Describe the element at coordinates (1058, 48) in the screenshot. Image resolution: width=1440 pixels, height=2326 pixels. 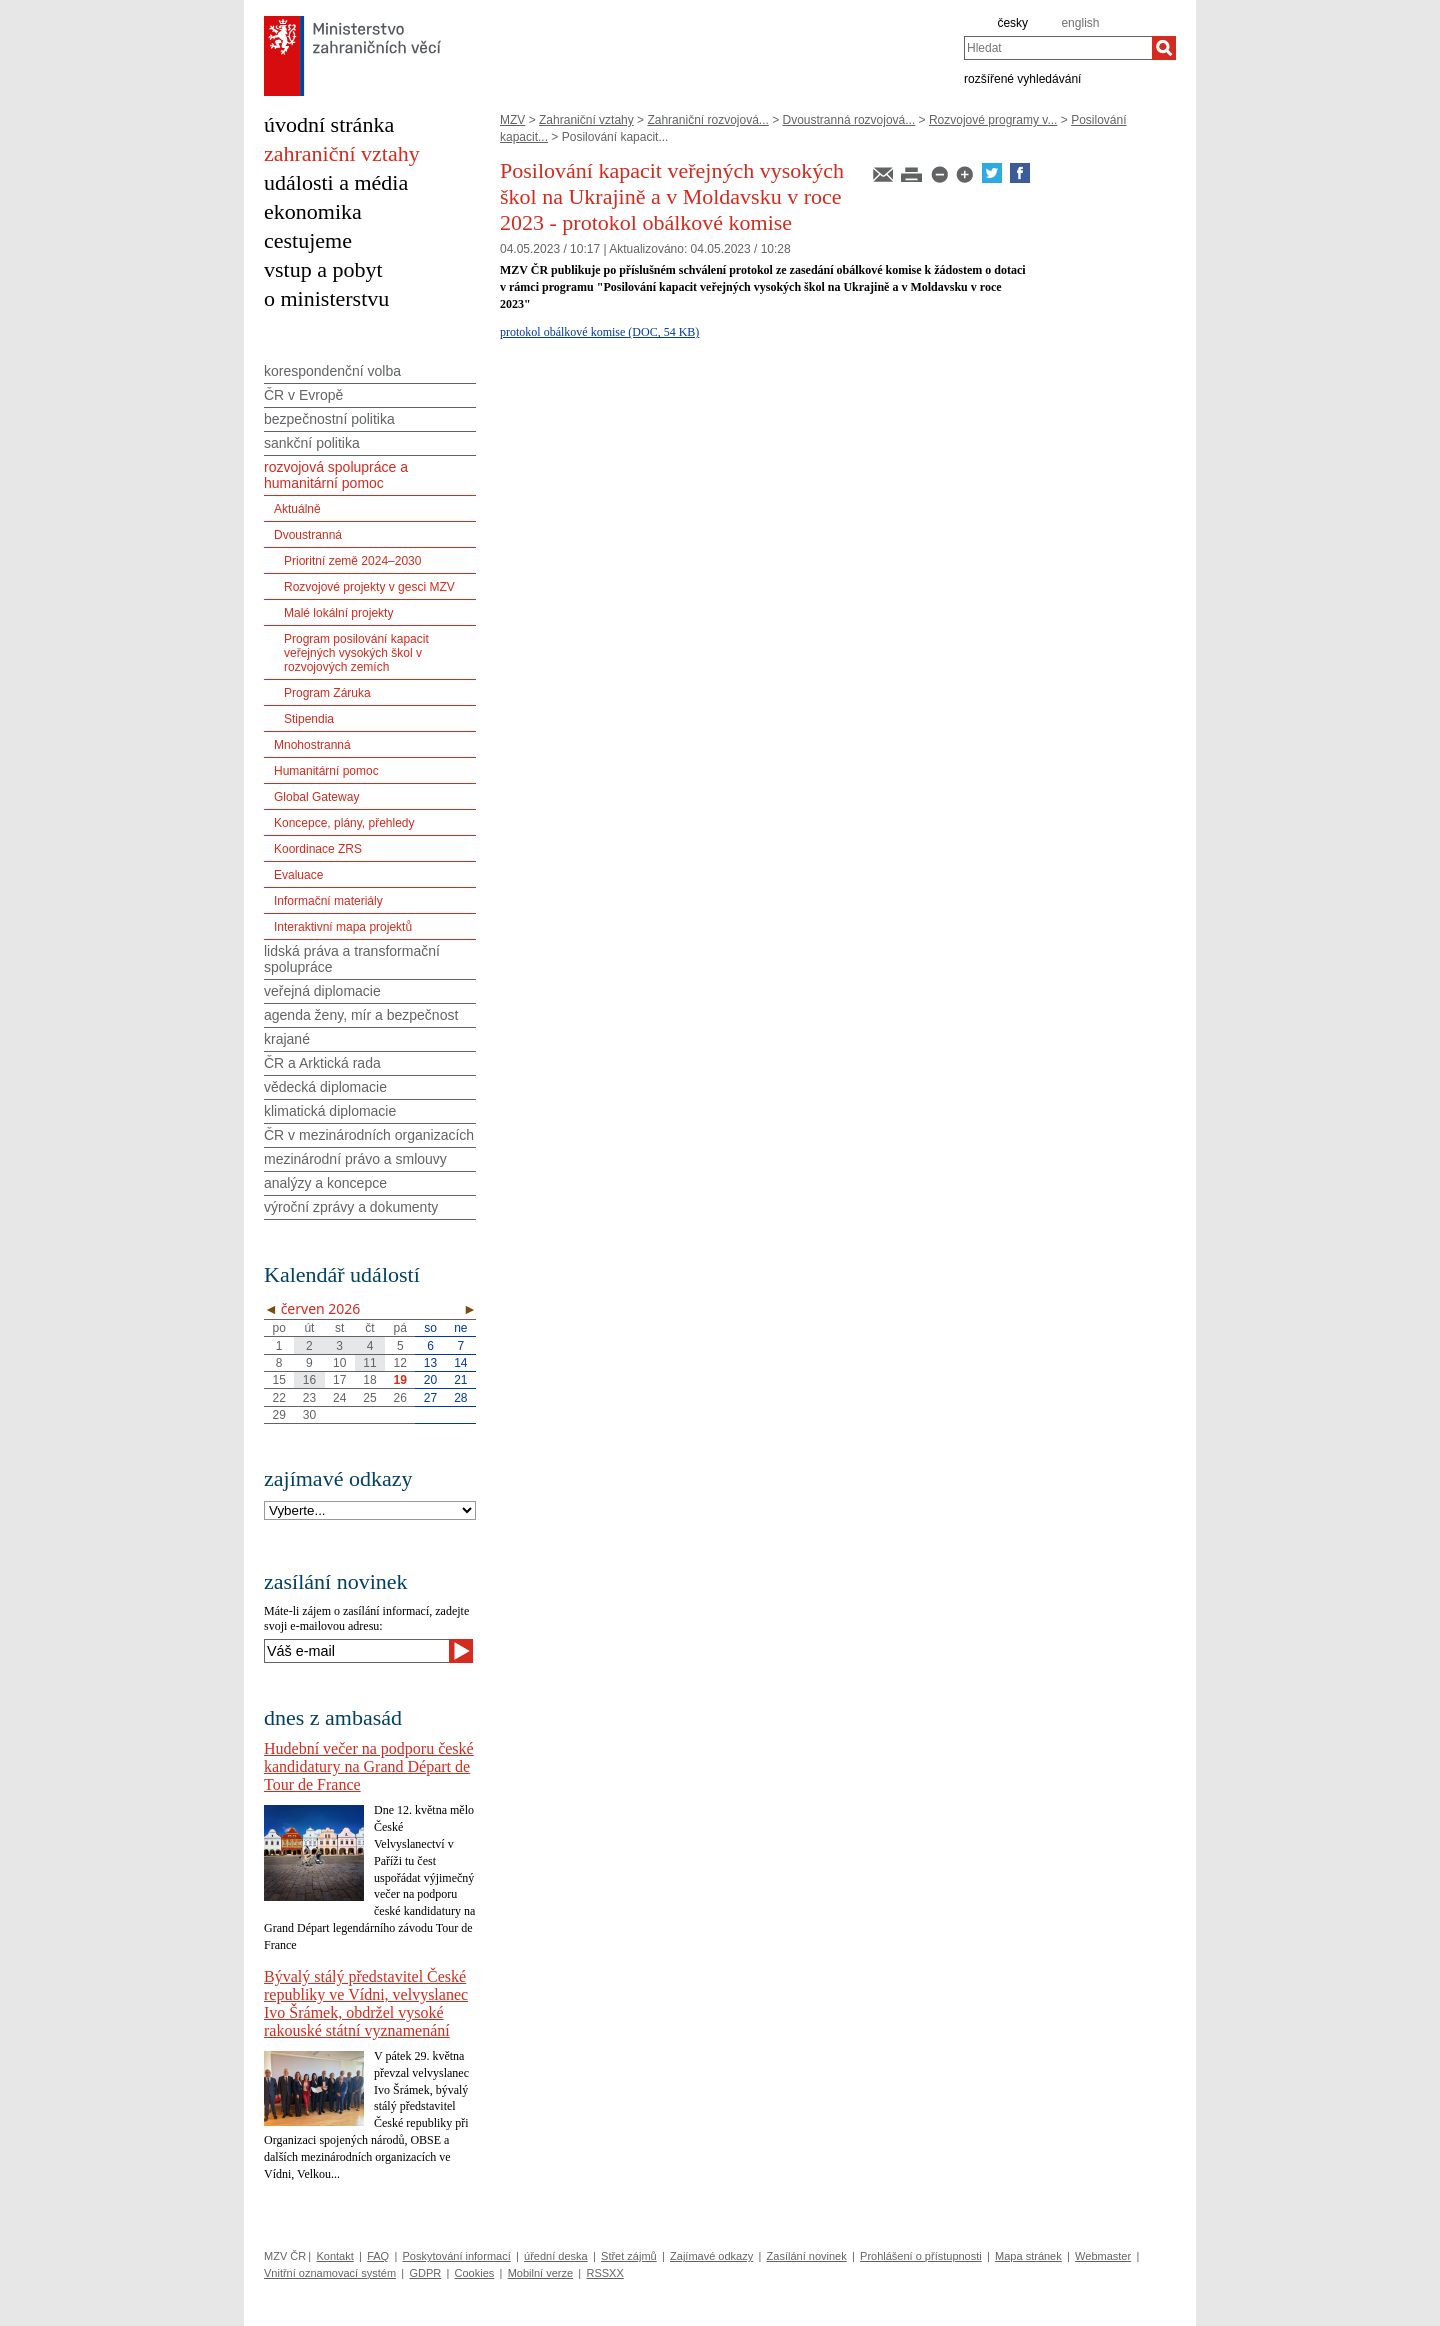
I see `[combobox]` at that location.